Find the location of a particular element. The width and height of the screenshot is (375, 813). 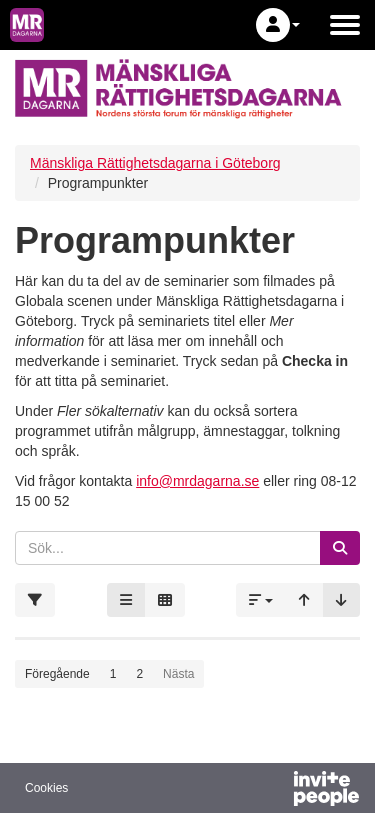

Mänskliga Rättighetsdagarna i Göteborg is located at coordinates (155, 163).